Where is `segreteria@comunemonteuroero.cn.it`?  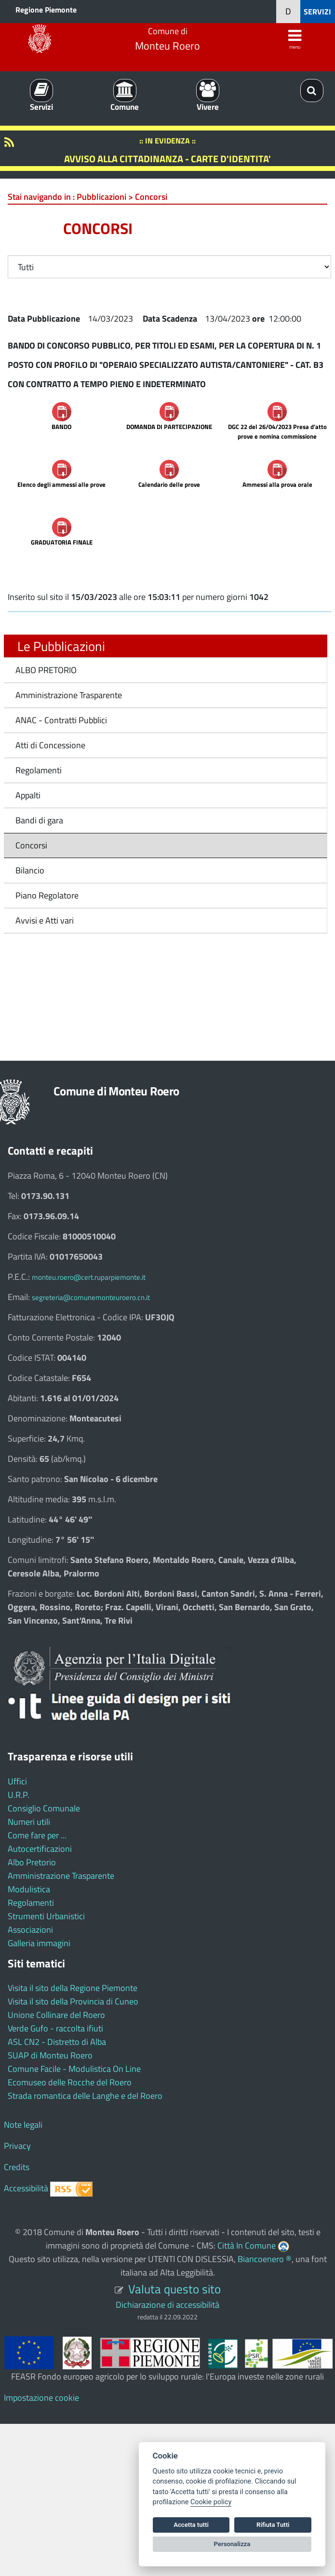 segreteria@comunemonteuroero.cn.it is located at coordinates (91, 1297).